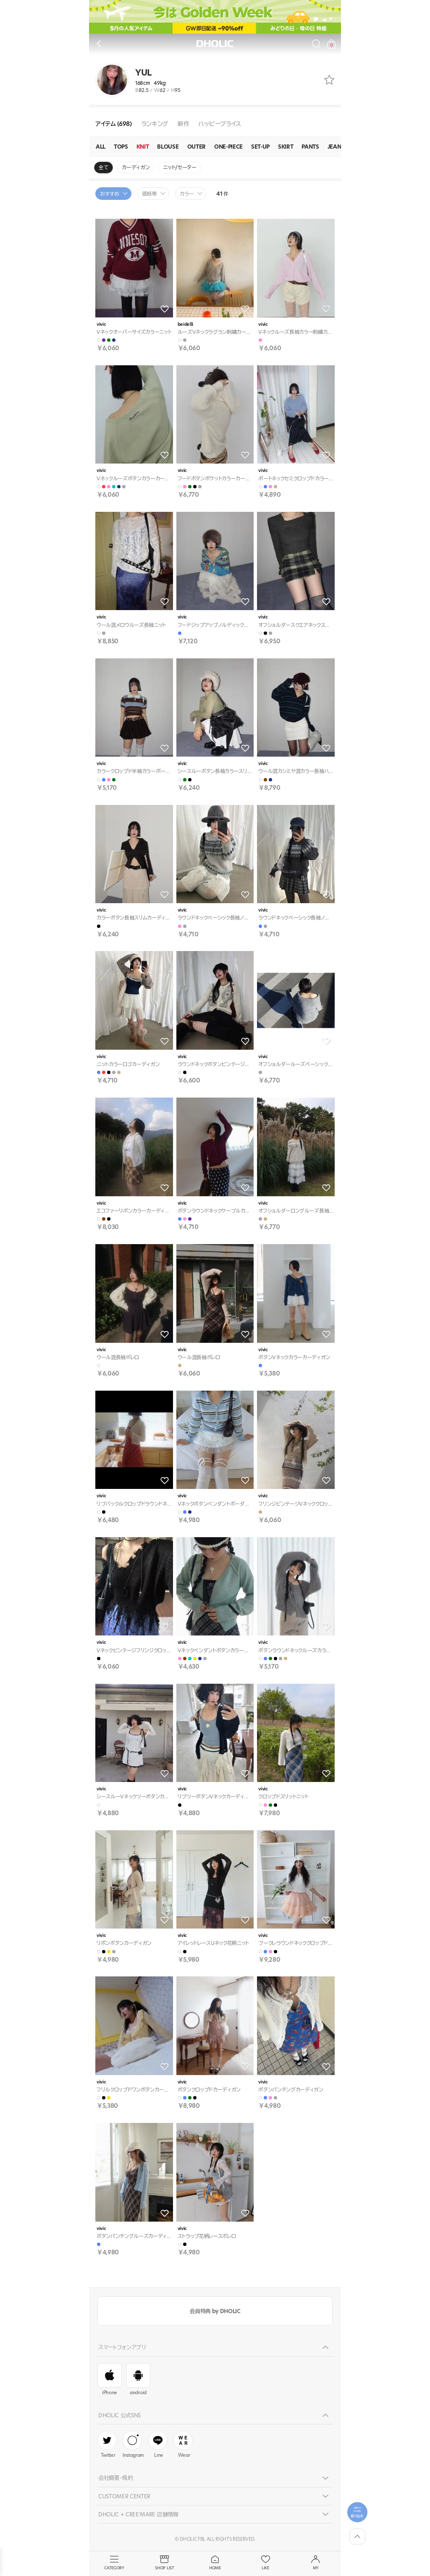 This screenshot has height=2576, width=430. Describe the element at coordinates (138, 2379) in the screenshot. I see `android` at that location.